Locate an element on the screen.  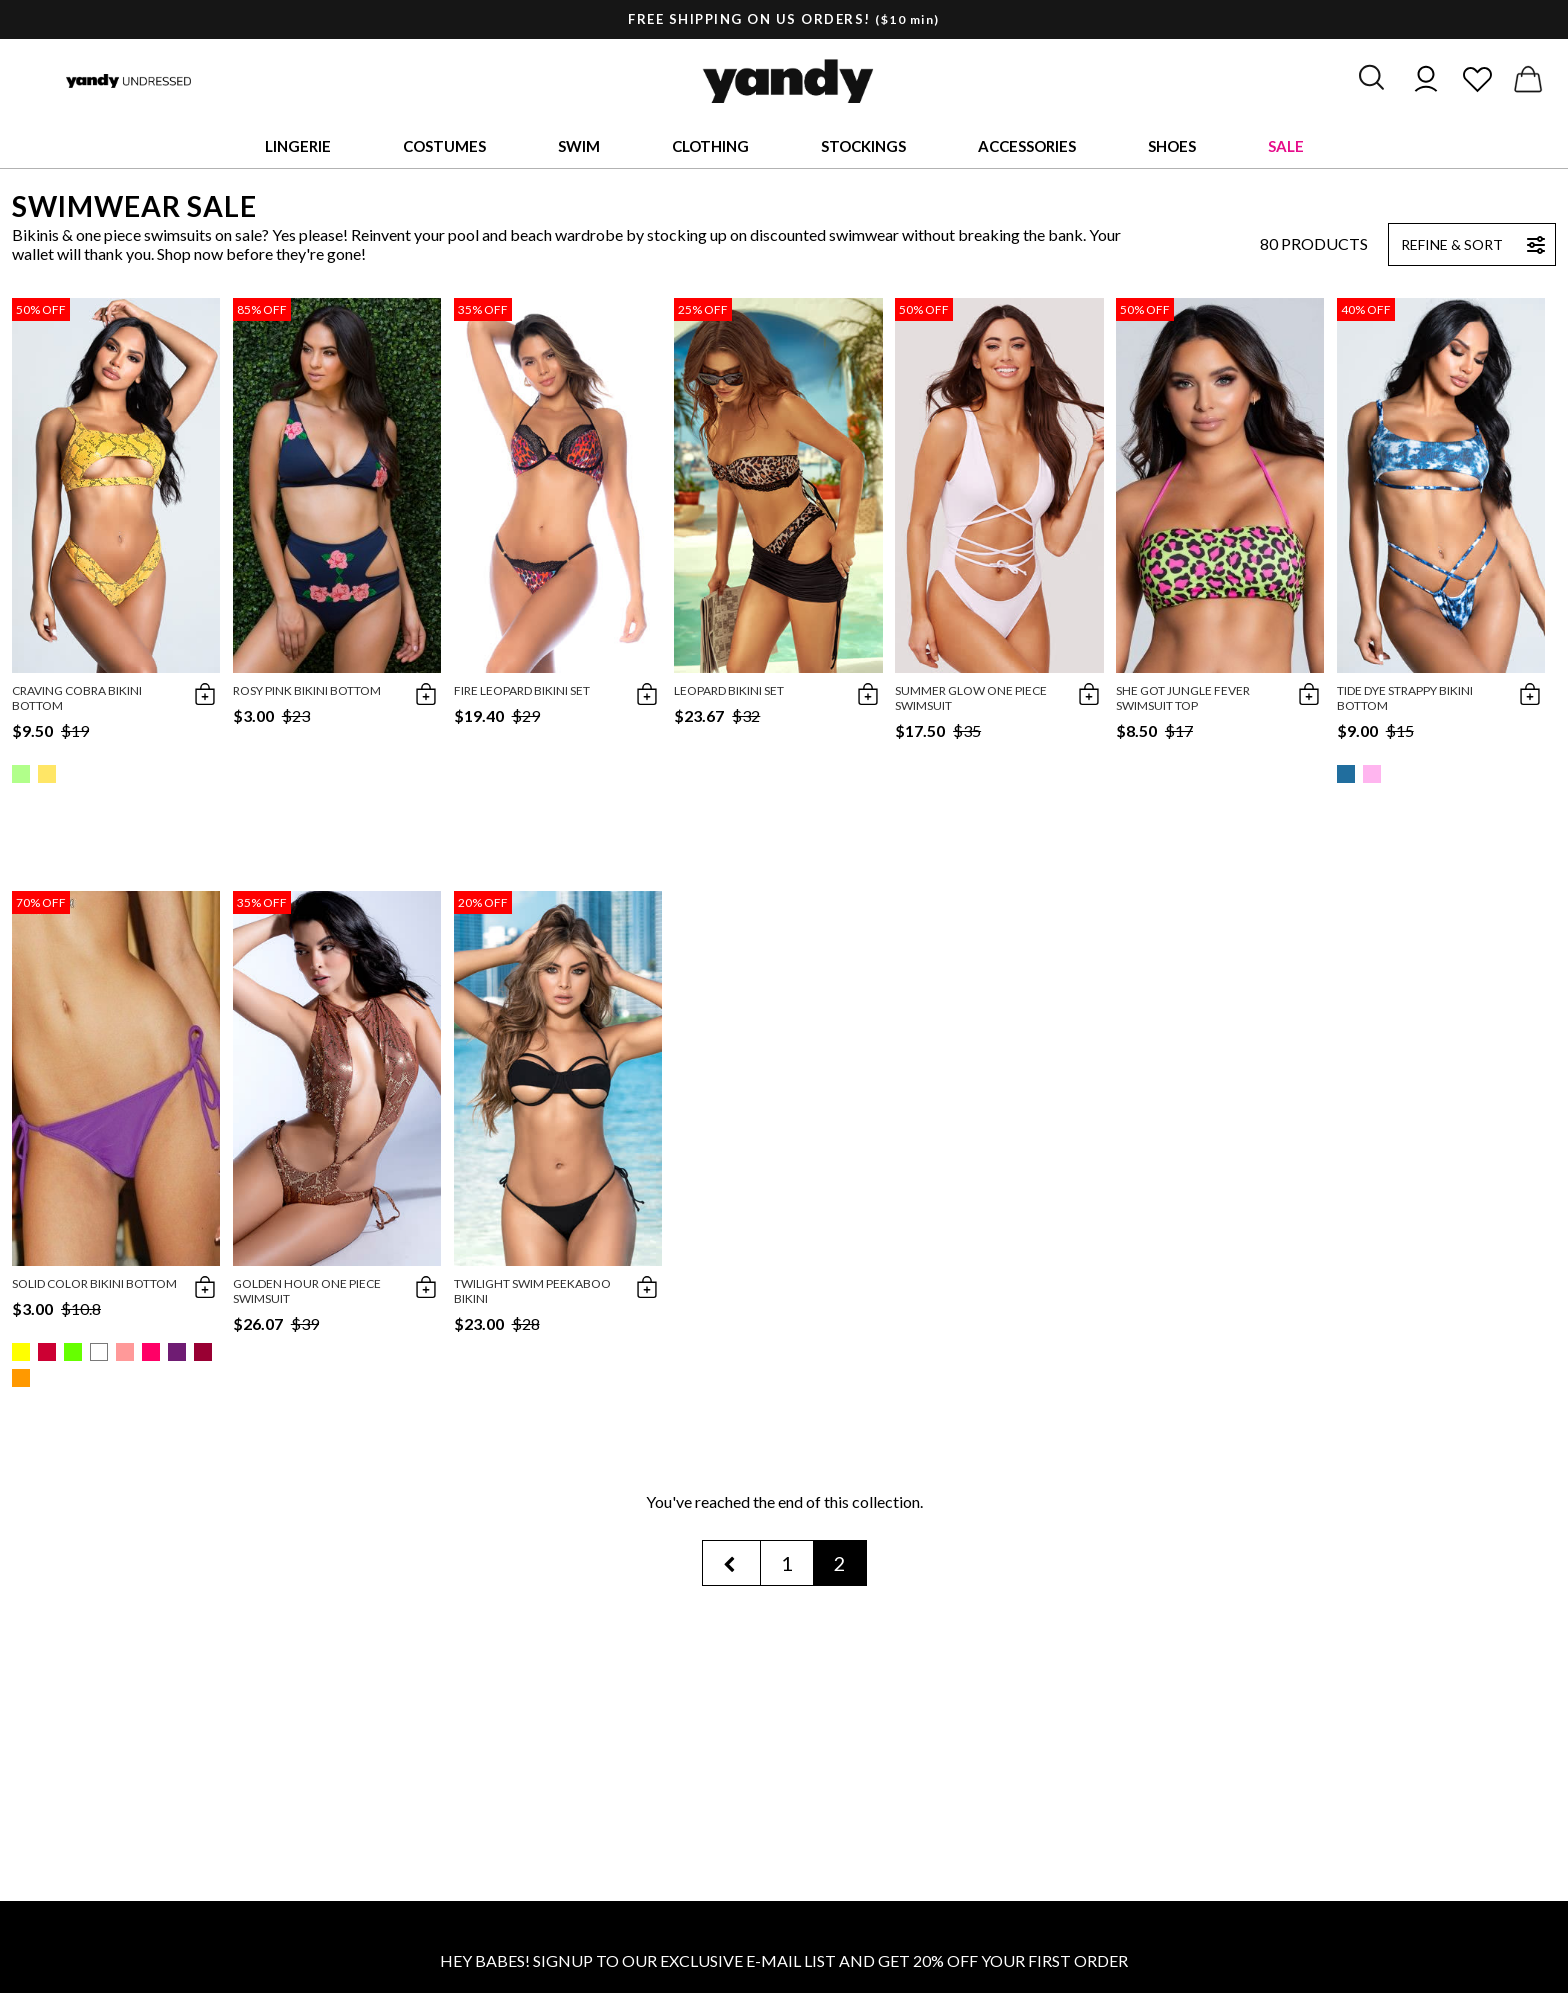
Lingerie is located at coordinates (298, 146).